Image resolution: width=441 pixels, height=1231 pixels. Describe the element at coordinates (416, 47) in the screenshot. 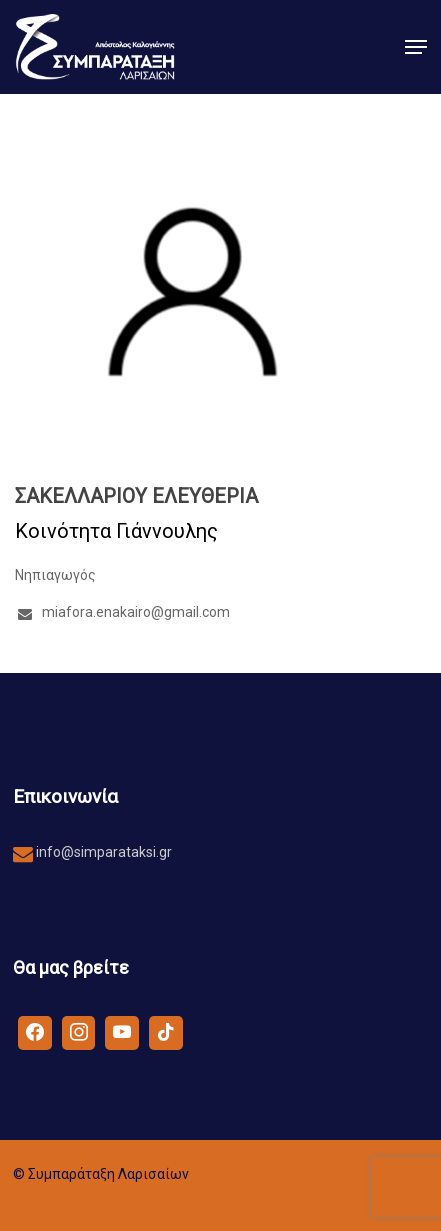

I see `[button]` at that location.